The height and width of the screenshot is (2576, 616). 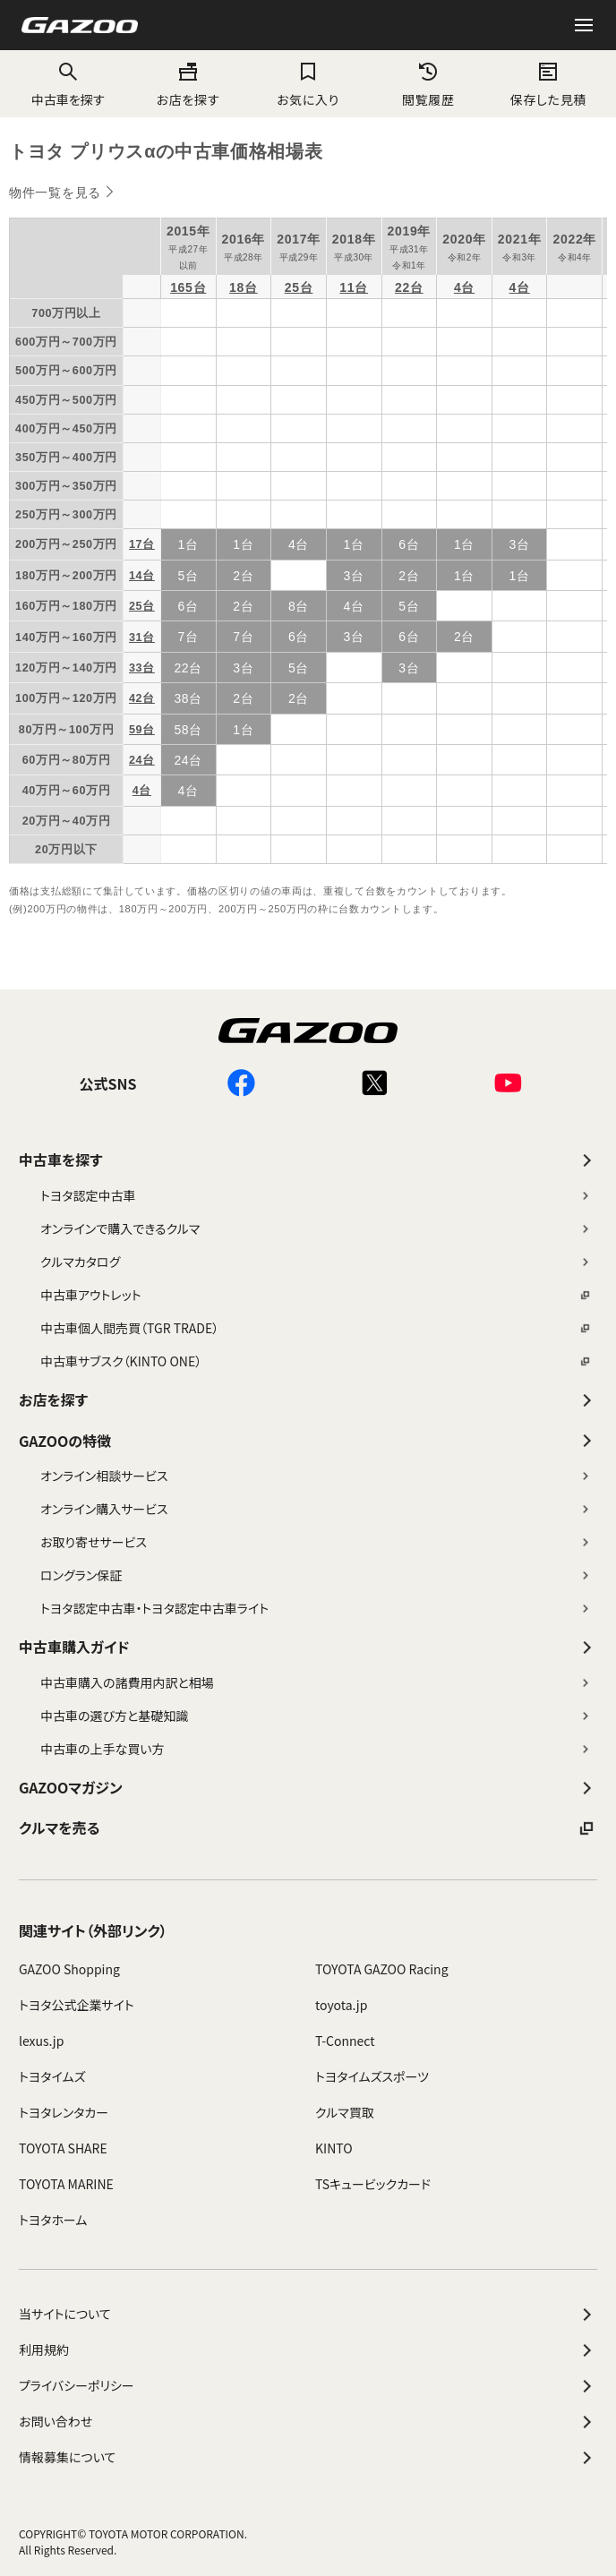 What do you see at coordinates (236, 287) in the screenshot?
I see `18` at bounding box center [236, 287].